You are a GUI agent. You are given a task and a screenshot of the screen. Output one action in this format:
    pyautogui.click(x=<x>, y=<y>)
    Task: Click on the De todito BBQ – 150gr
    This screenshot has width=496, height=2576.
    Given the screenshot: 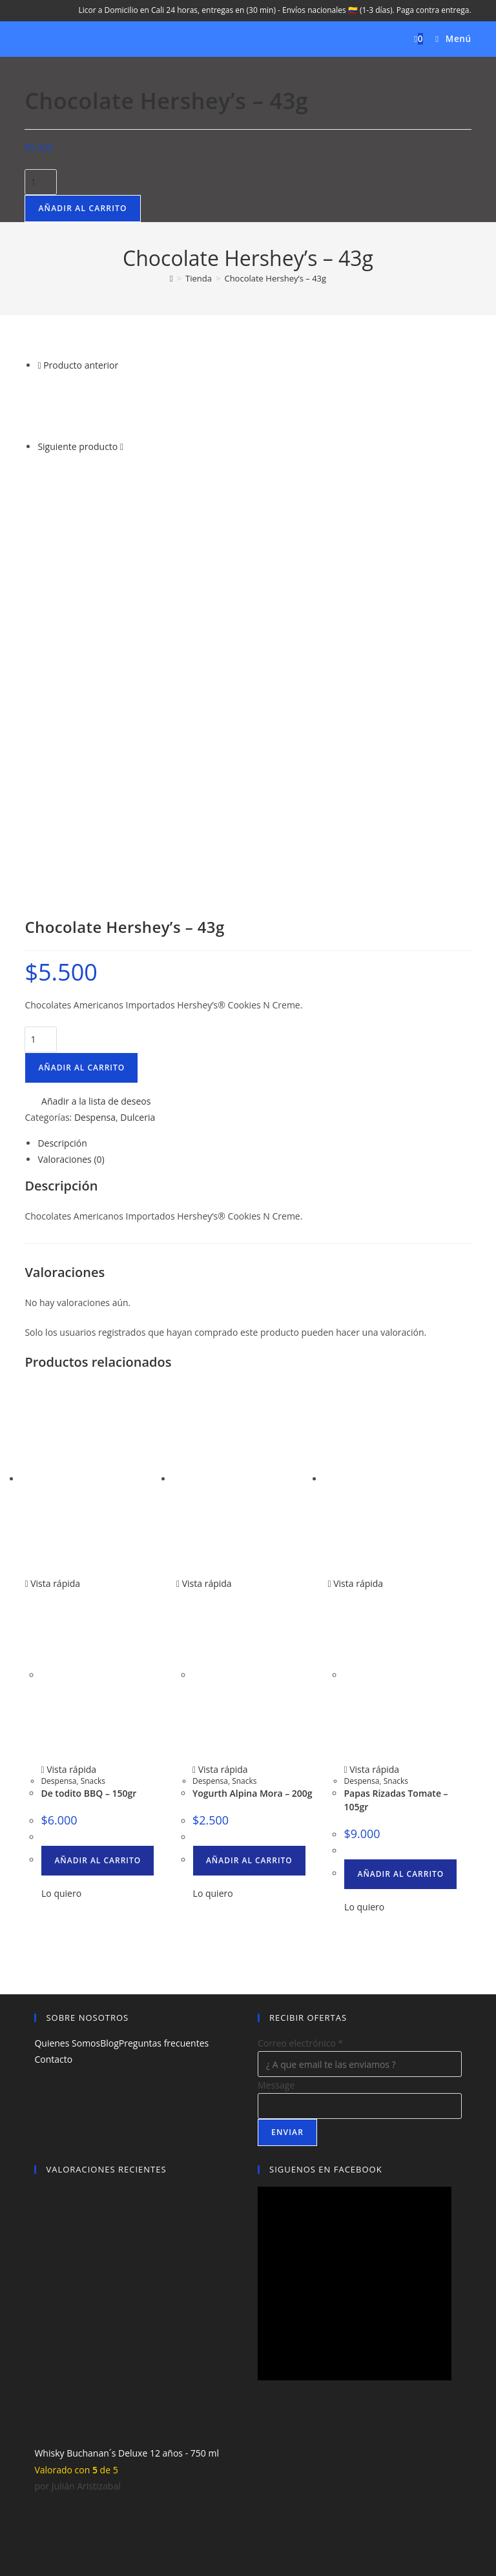 What is the action you would take?
    pyautogui.click(x=88, y=1423)
    